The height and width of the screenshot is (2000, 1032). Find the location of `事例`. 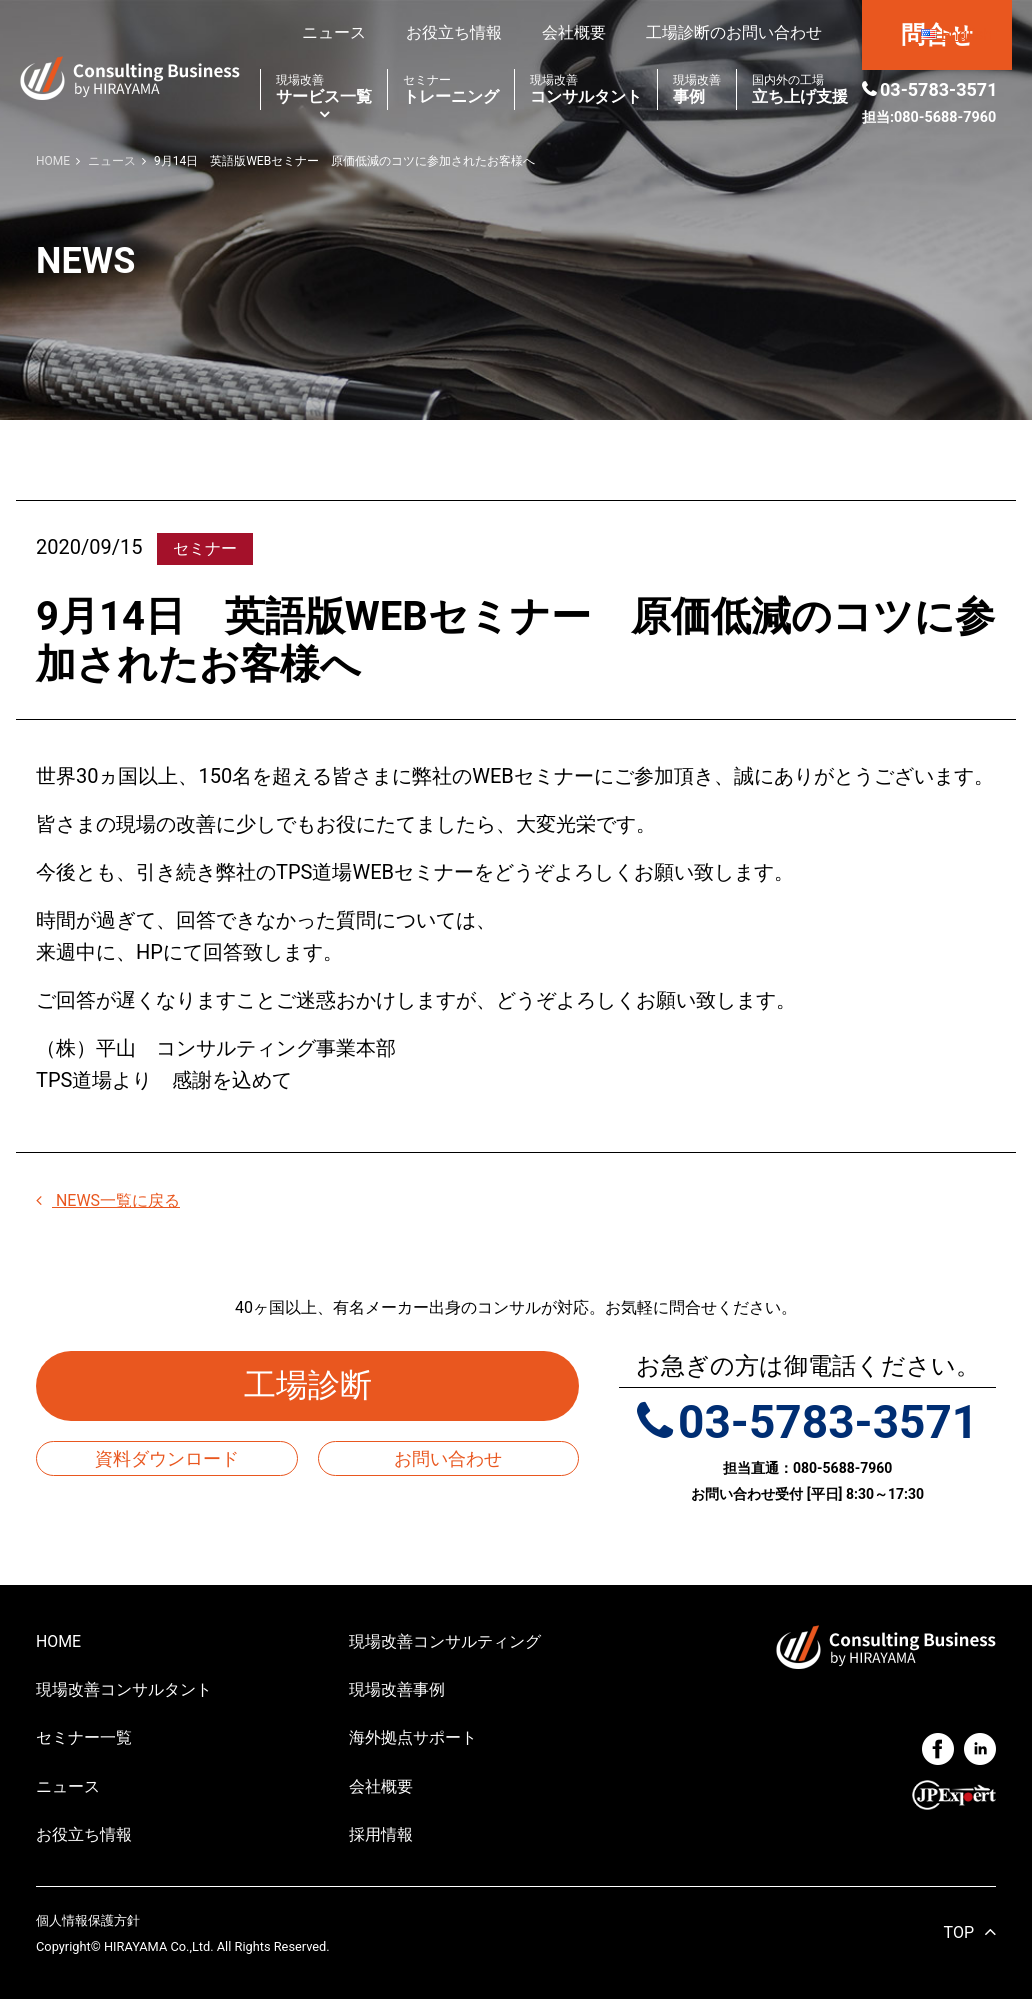

事例 is located at coordinates (697, 89).